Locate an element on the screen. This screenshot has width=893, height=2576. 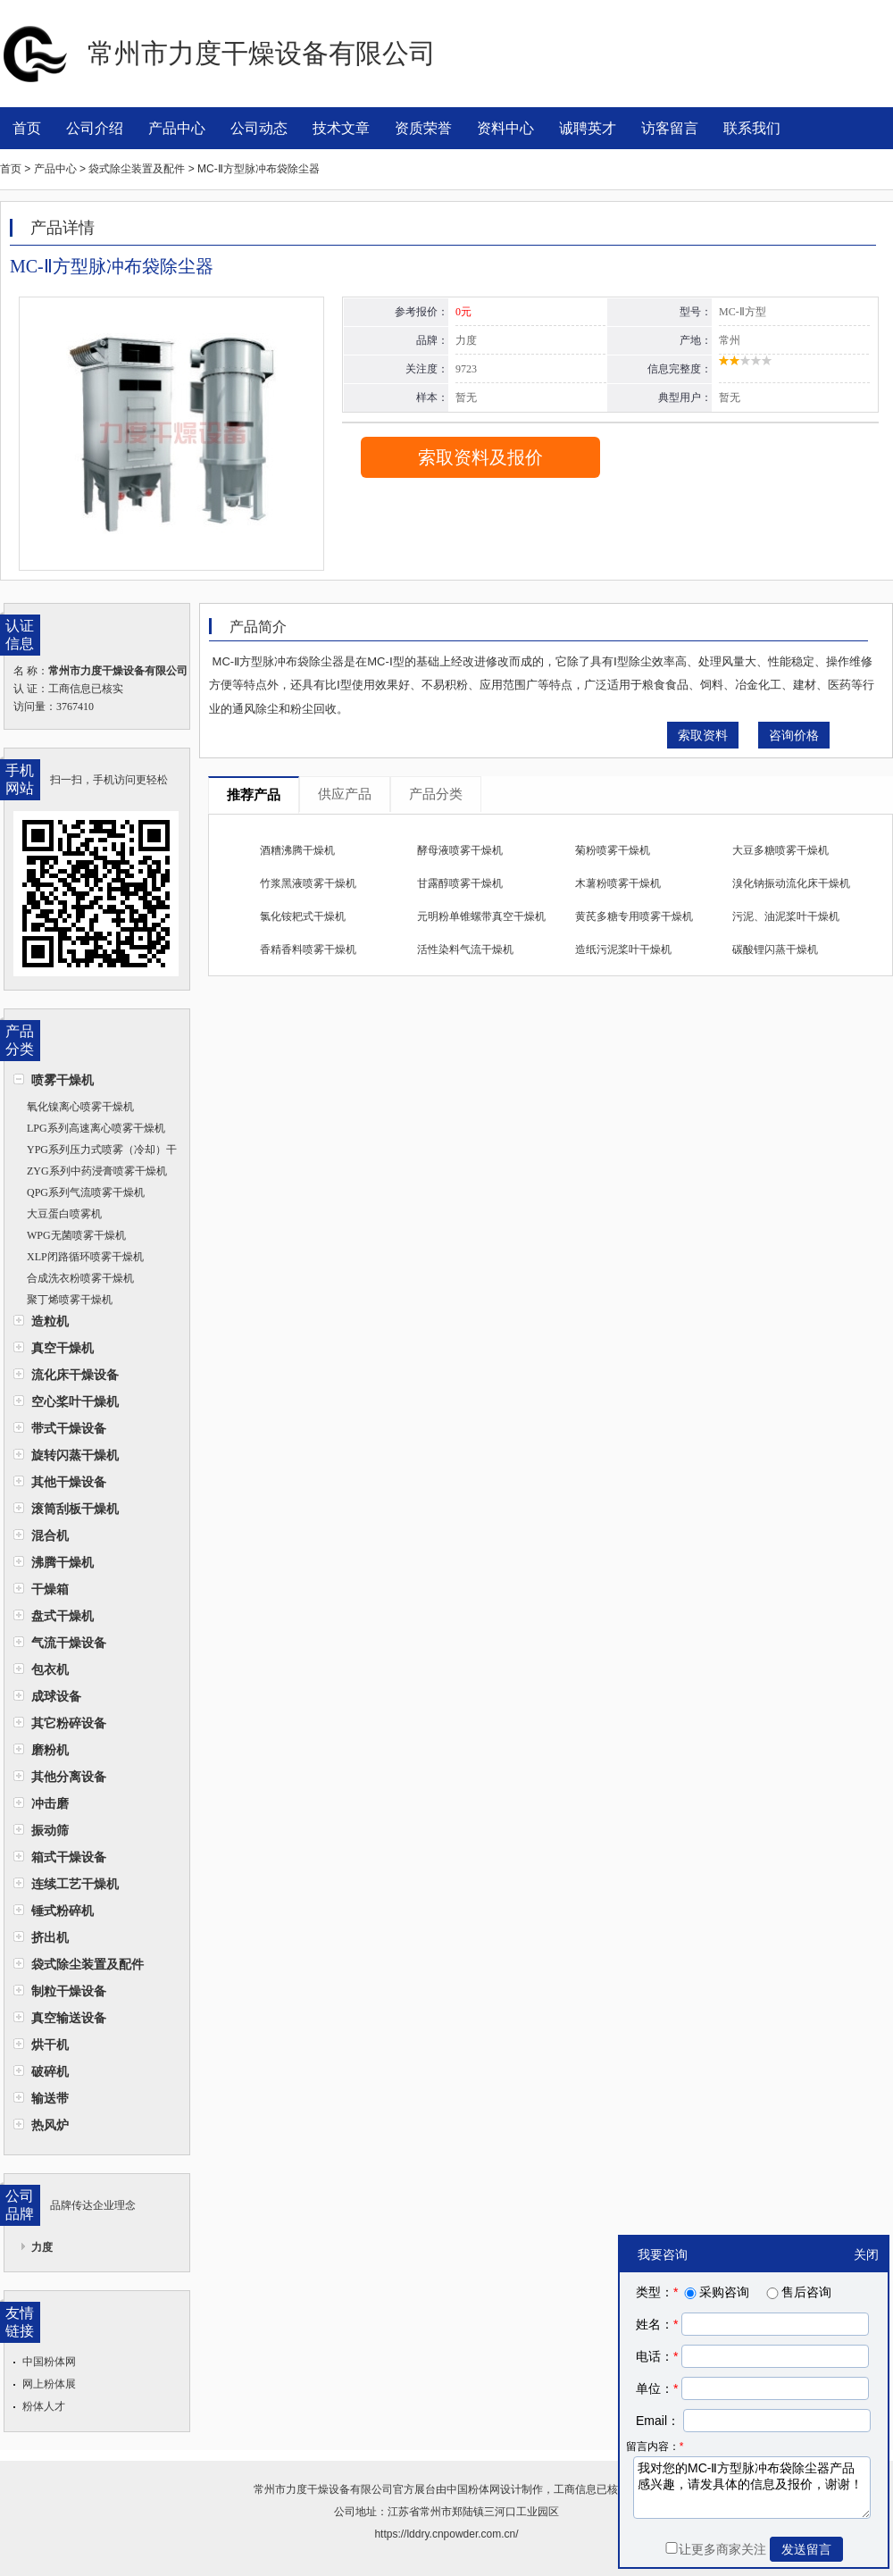
索取资料及报价 is located at coordinates (480, 457).